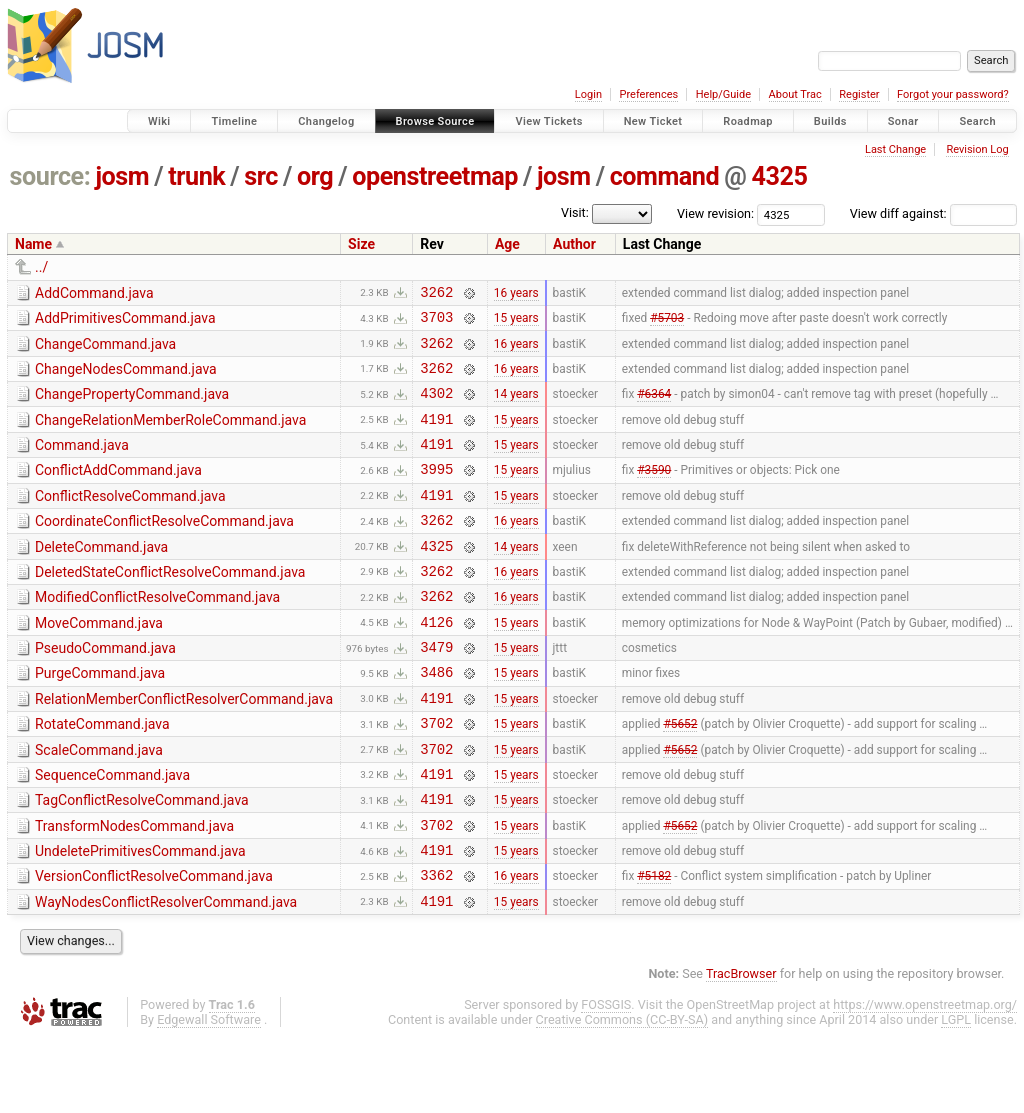 The height and width of the screenshot is (1113, 1024). Describe the element at coordinates (779, 176) in the screenshot. I see `4325` at that location.